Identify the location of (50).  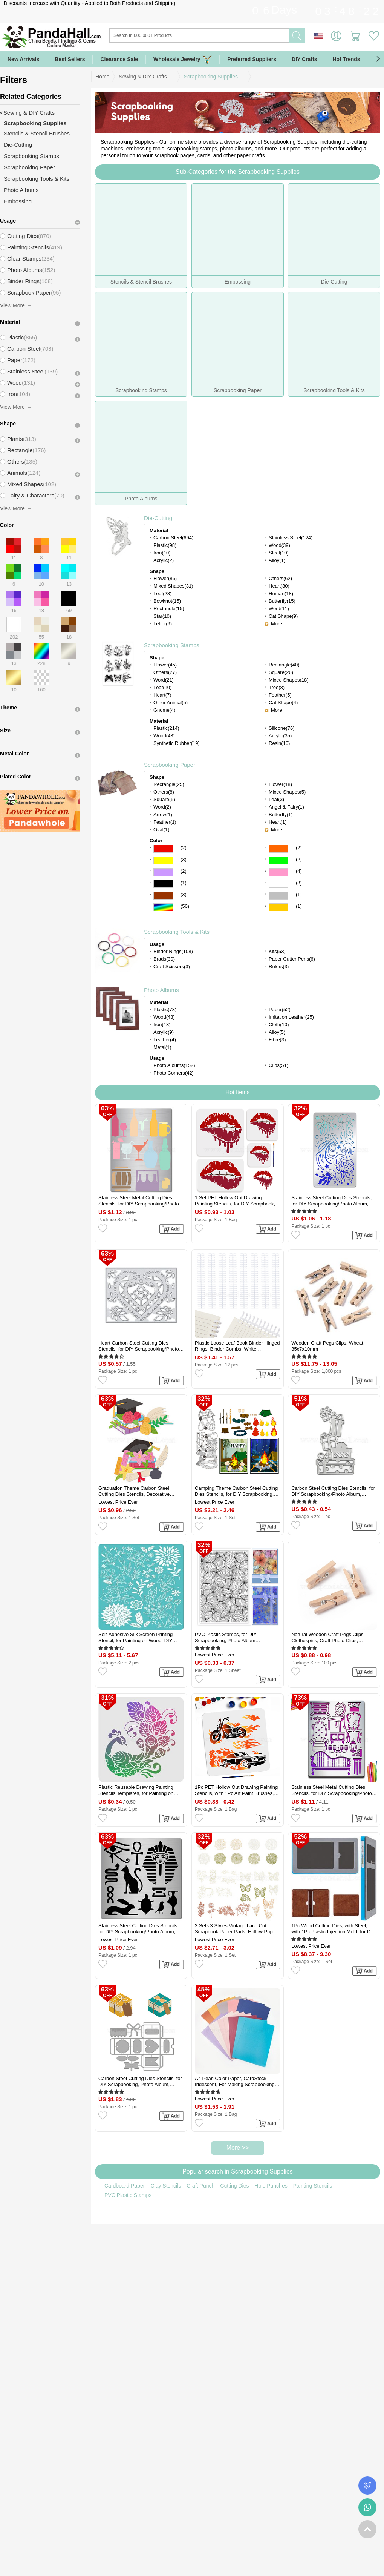
(185, 906).